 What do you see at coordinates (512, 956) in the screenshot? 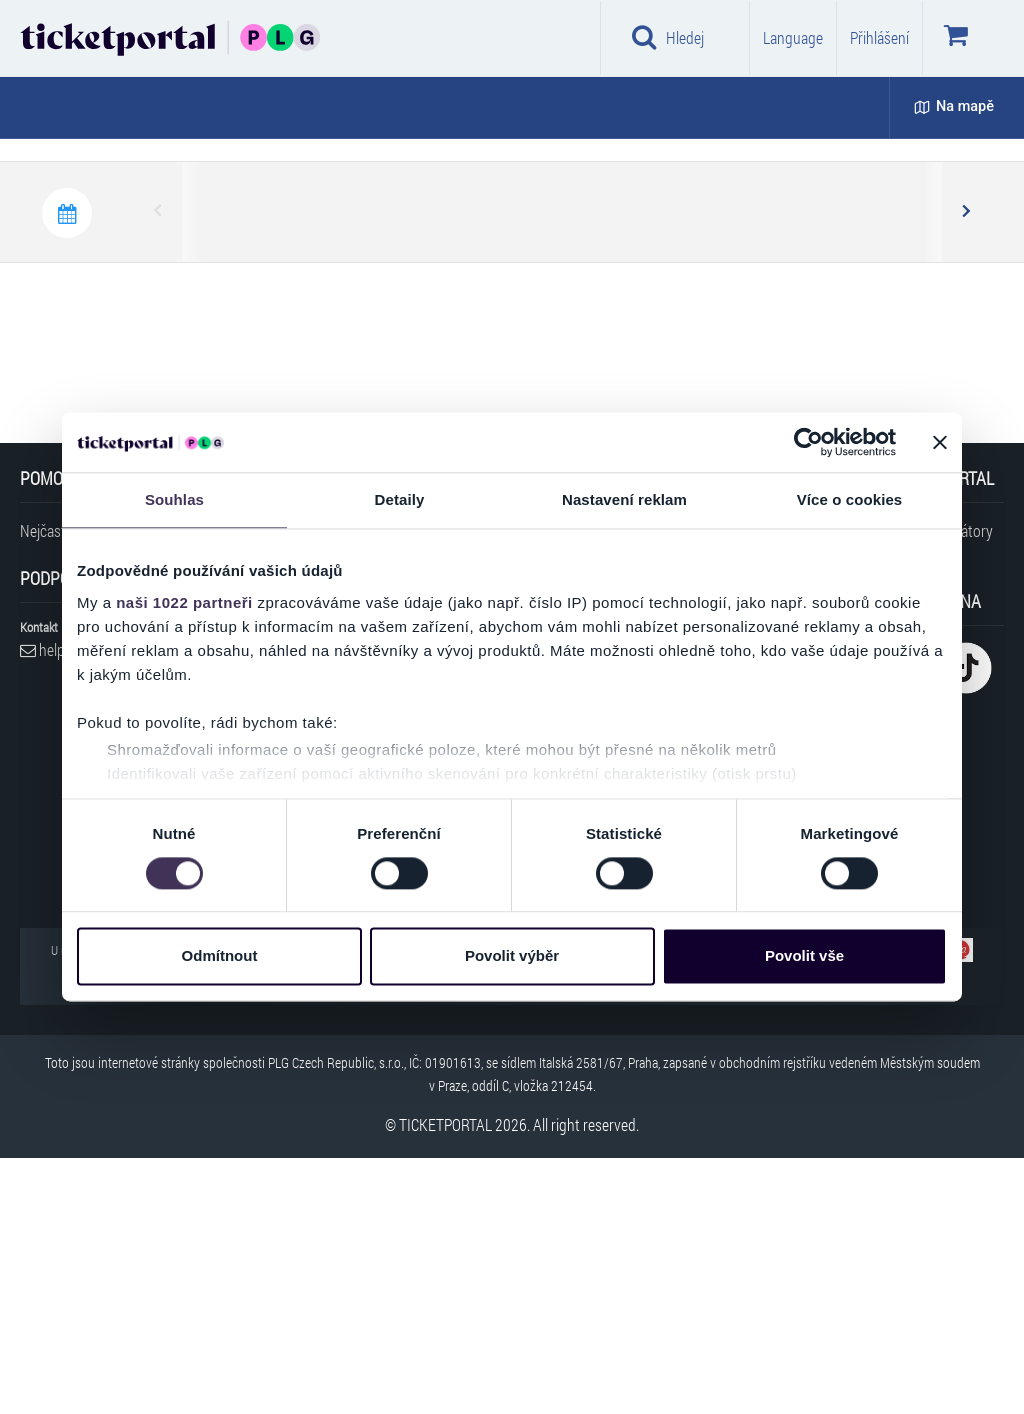
I see `Povolit výběr` at bounding box center [512, 956].